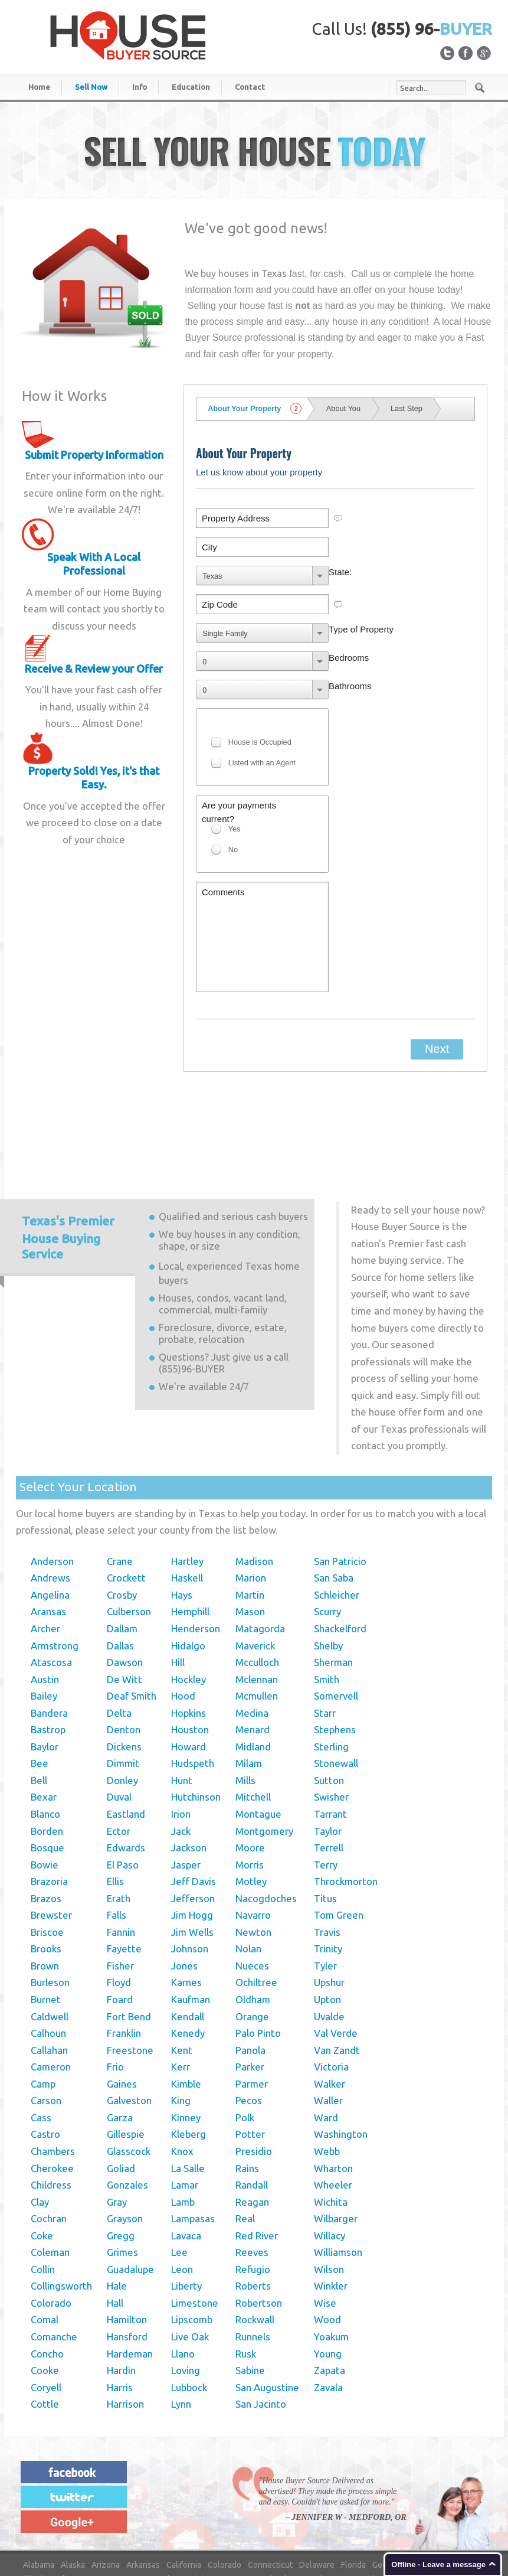 The image size is (508, 2576). What do you see at coordinates (181, 2002) in the screenshot?
I see `King` at bounding box center [181, 2002].